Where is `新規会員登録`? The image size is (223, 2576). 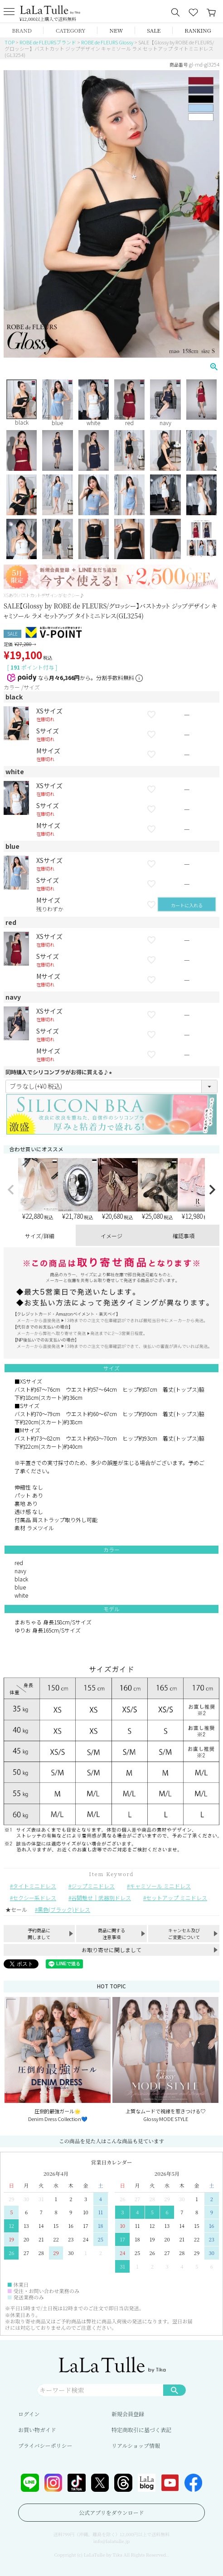 新規会員登録 is located at coordinates (128, 2414).